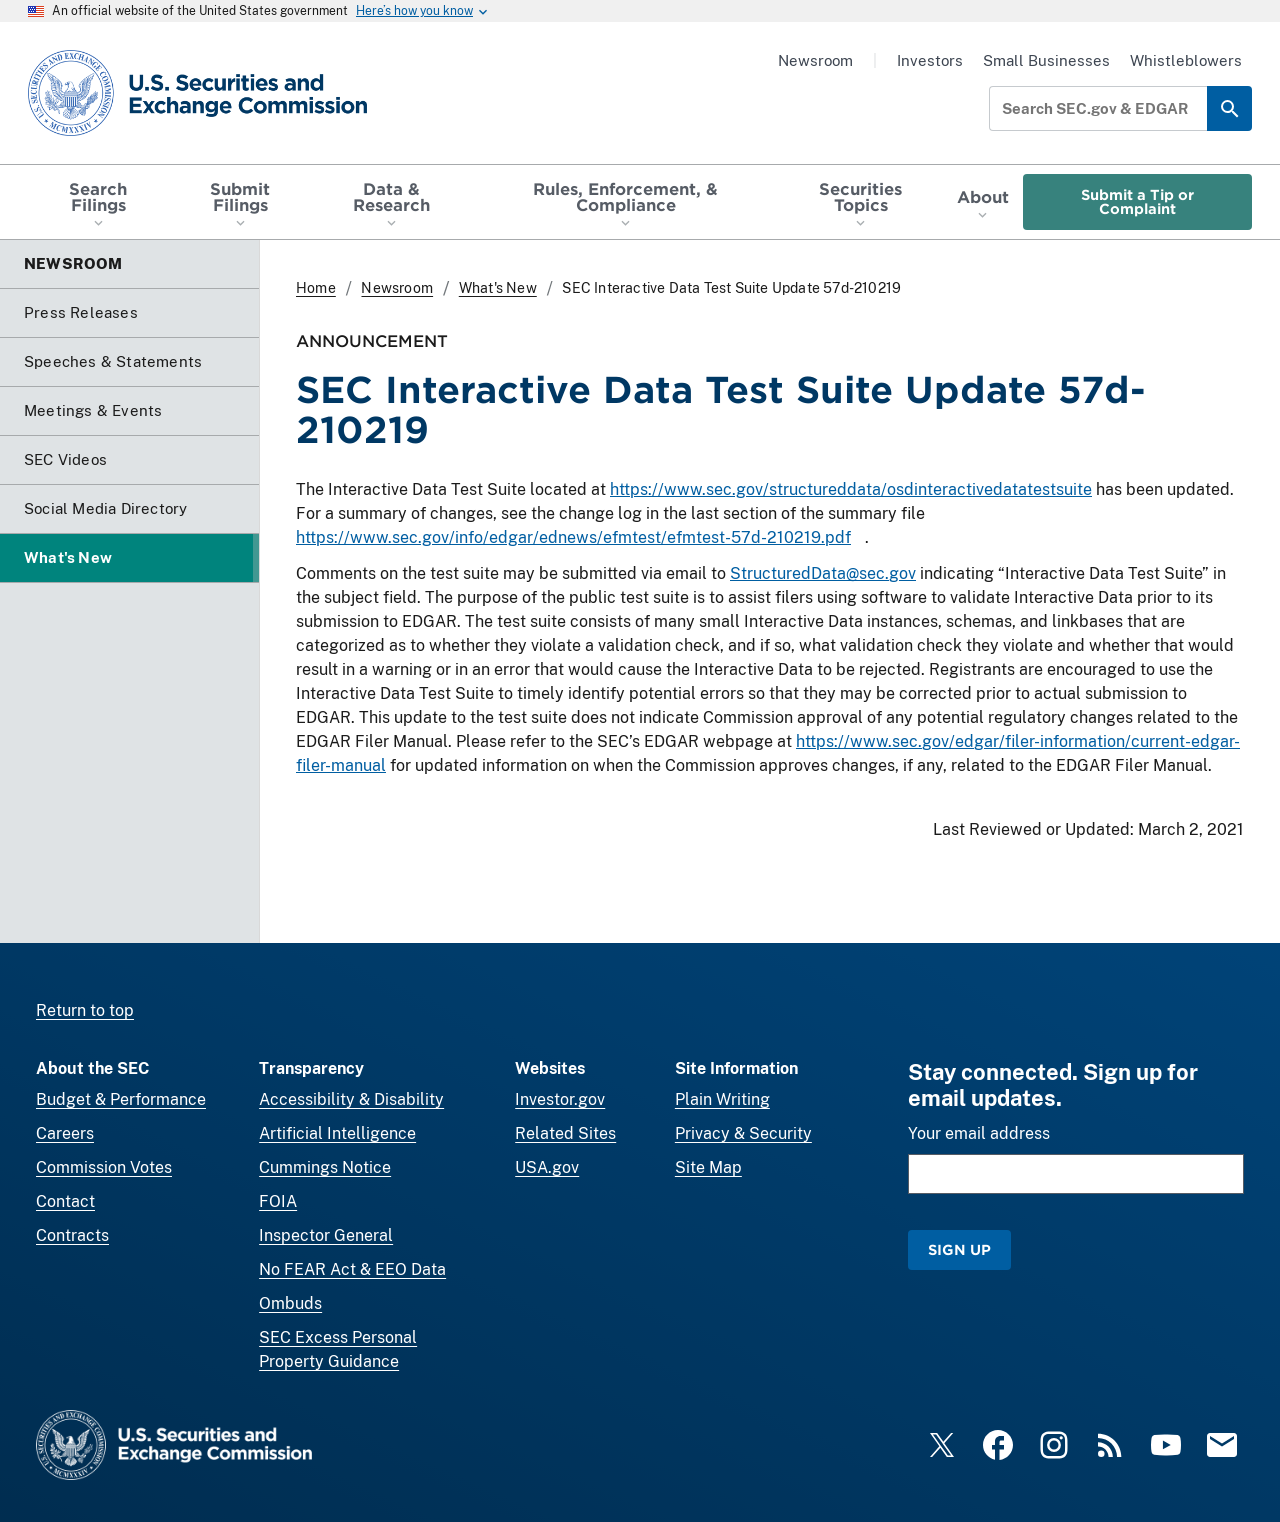 This screenshot has width=1280, height=1522. I want to click on Contracts, so click(72, 1235).